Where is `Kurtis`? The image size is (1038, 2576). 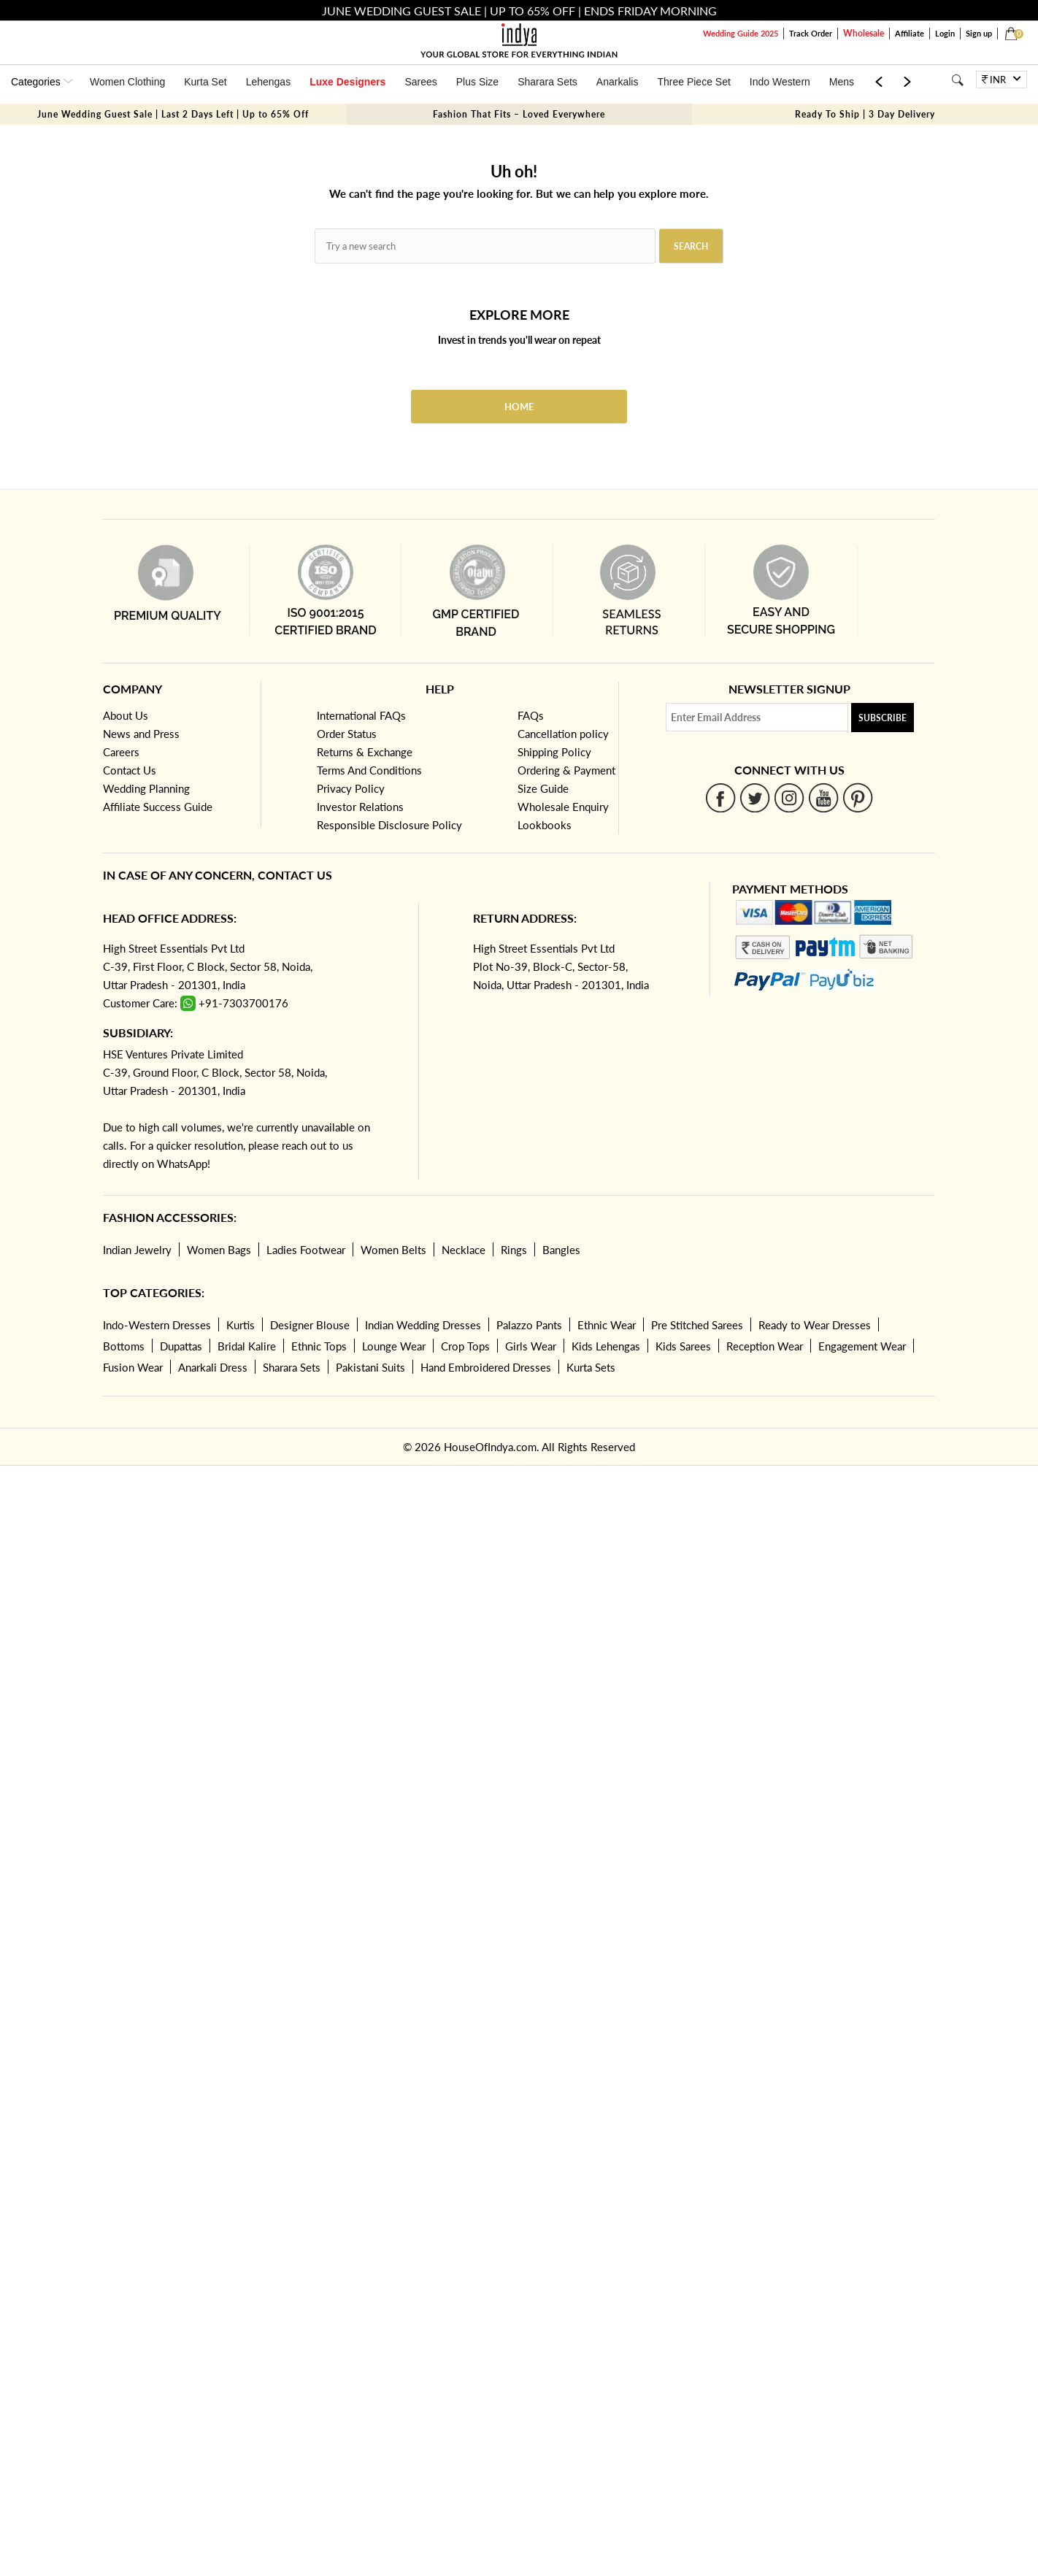
Kurtis is located at coordinates (240, 1324).